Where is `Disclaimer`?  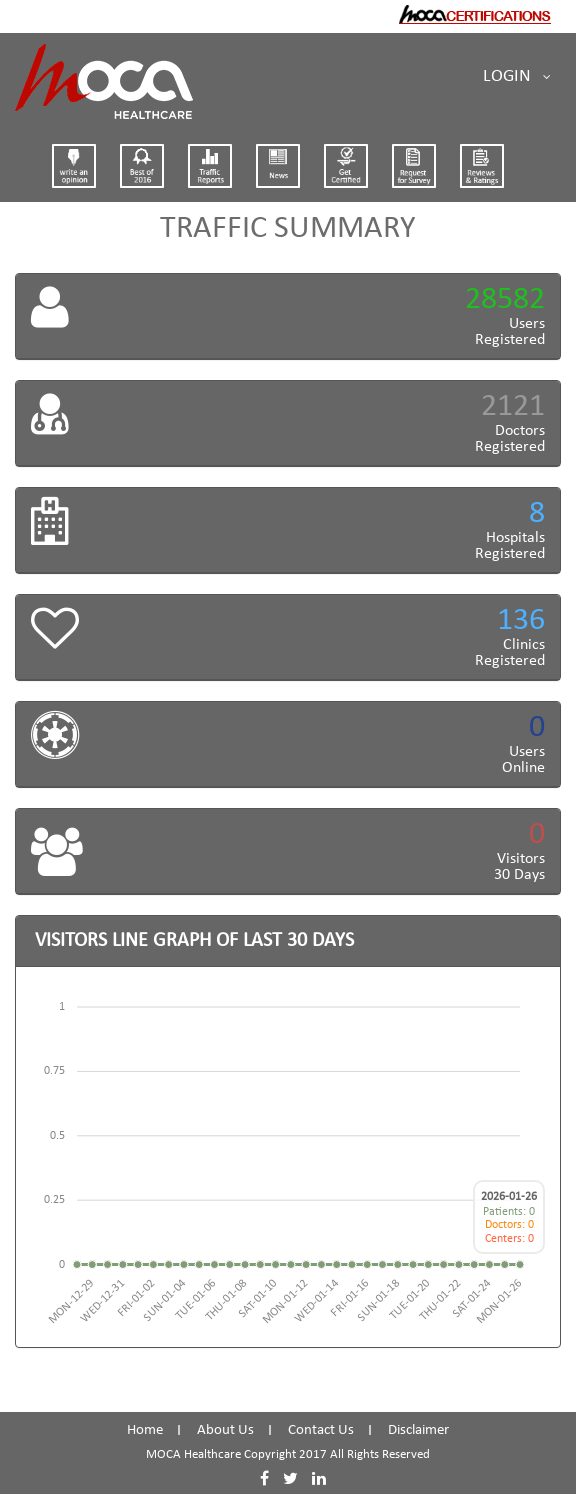
Disclaimer is located at coordinates (418, 1430).